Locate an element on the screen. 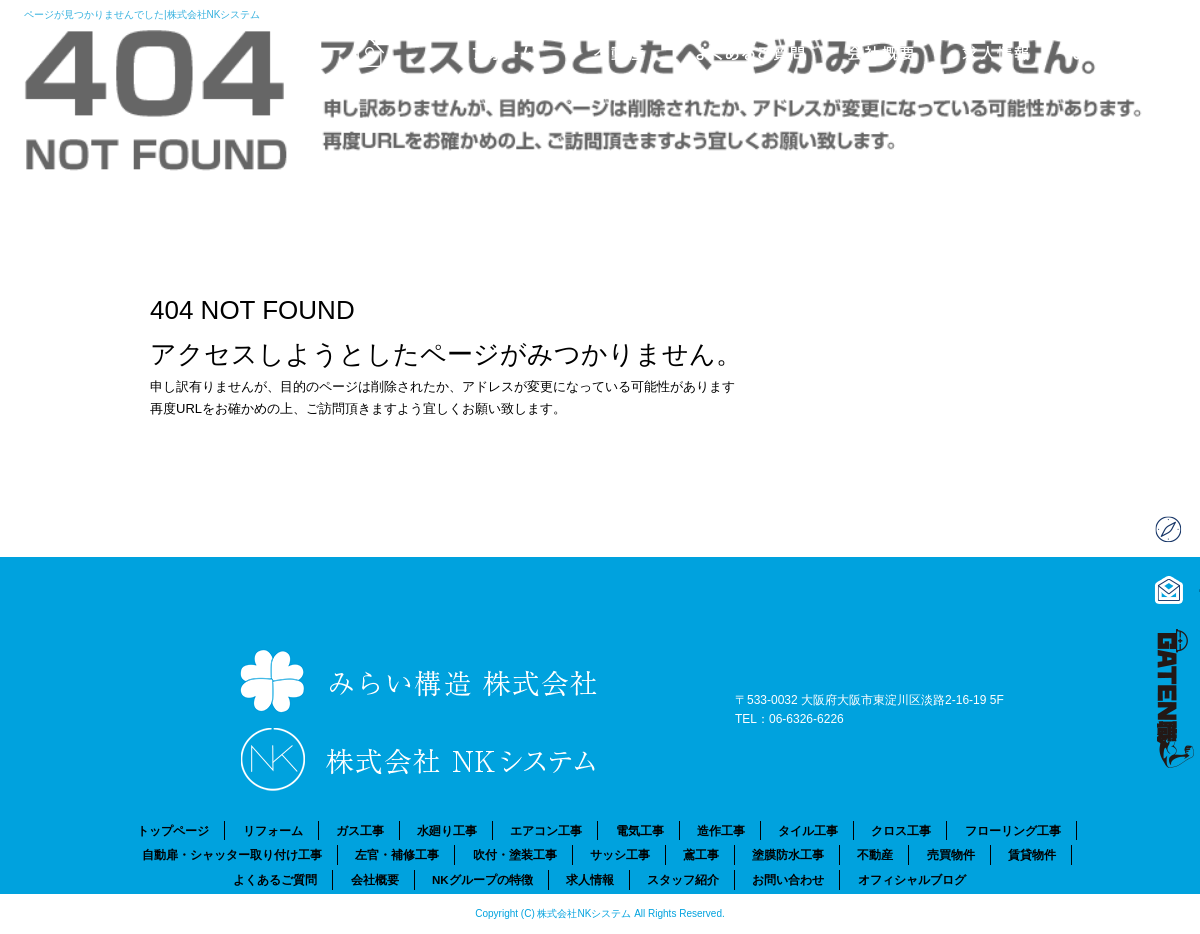 Image resolution: width=1200 pixels, height=934 pixels. 造作工事 is located at coordinates (721, 830).